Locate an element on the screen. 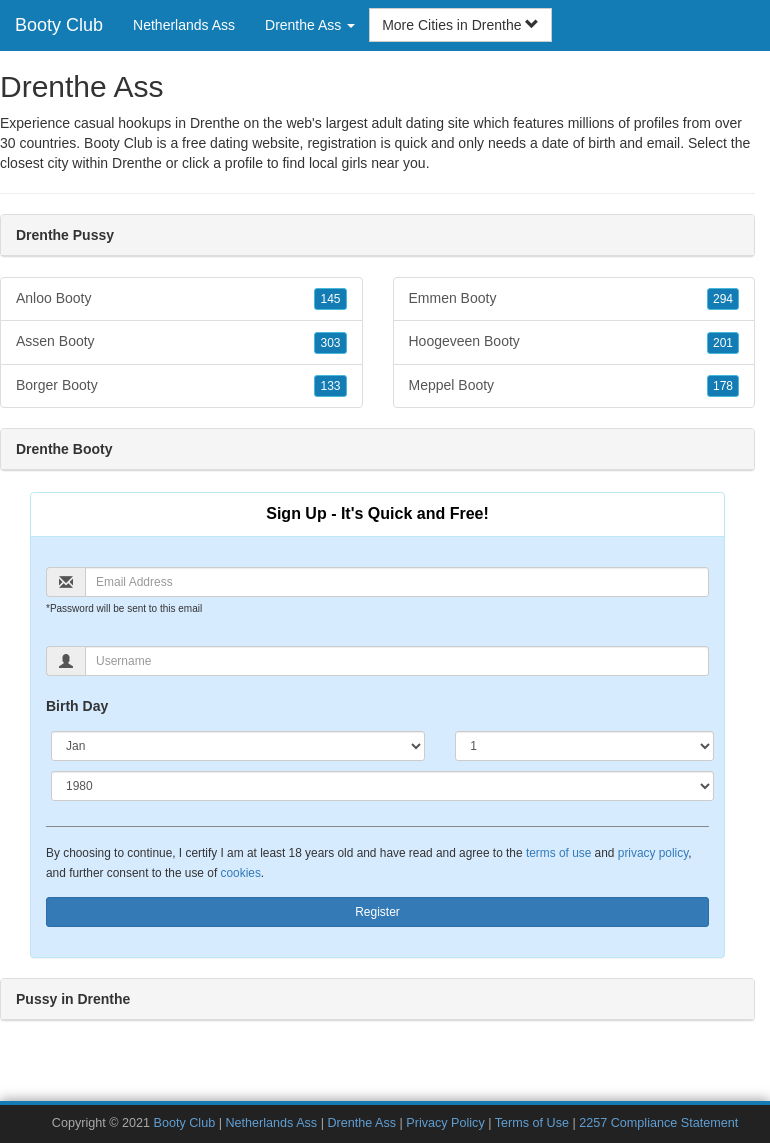  [Day] is located at coordinates (584, 746).